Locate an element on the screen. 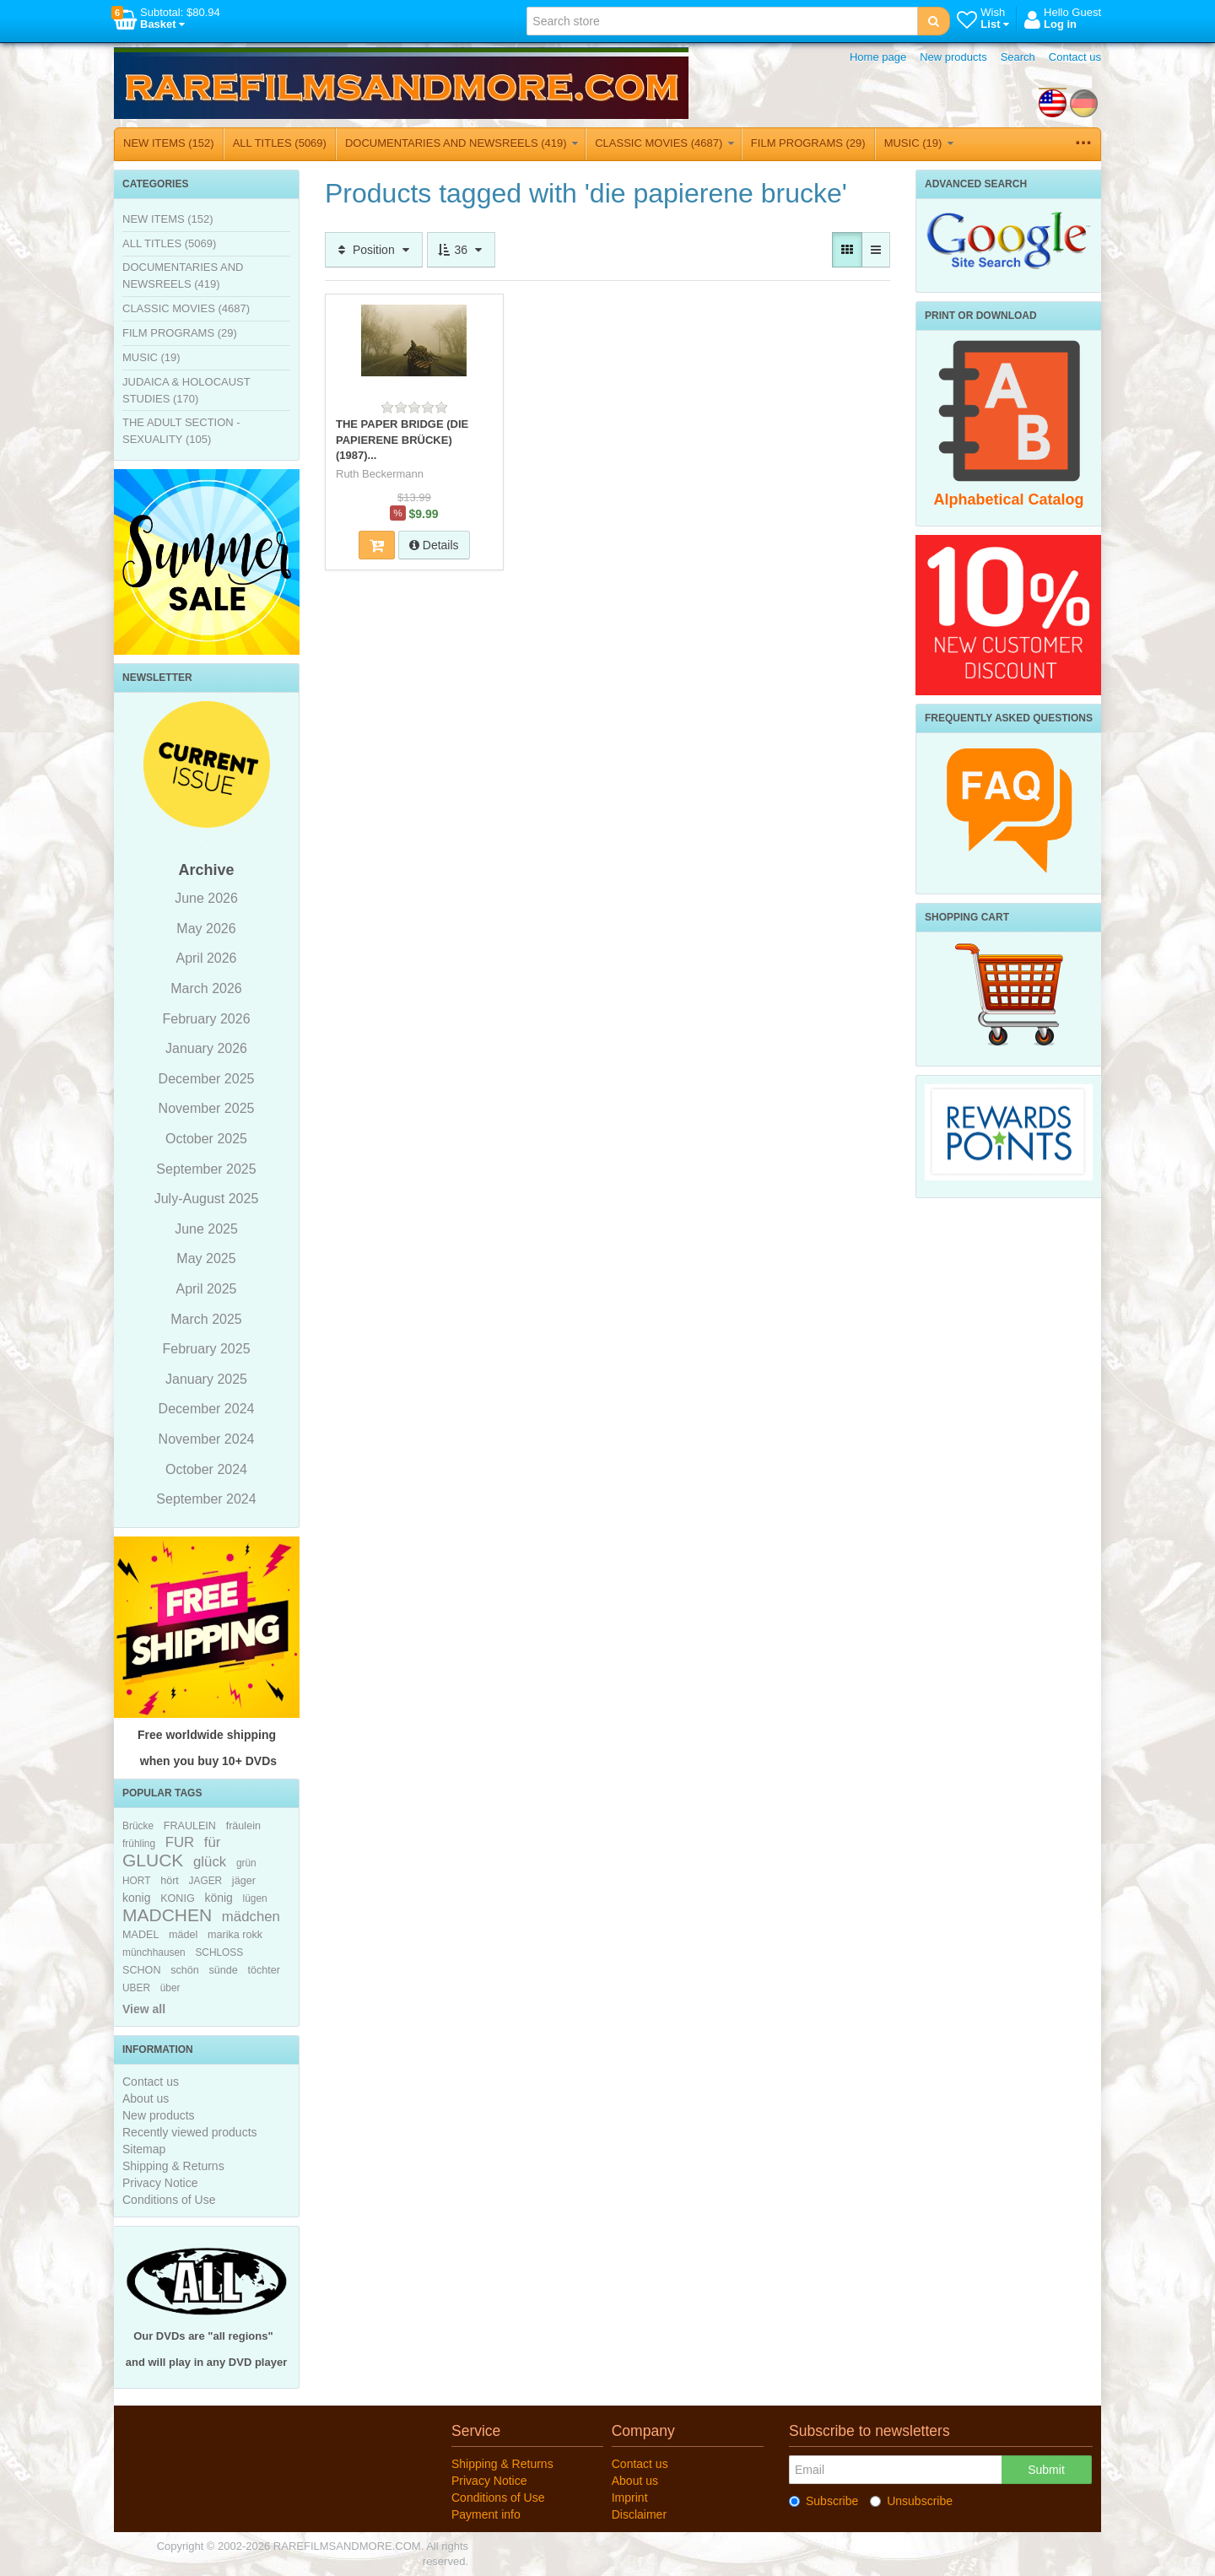  December 2025 is located at coordinates (207, 1079).